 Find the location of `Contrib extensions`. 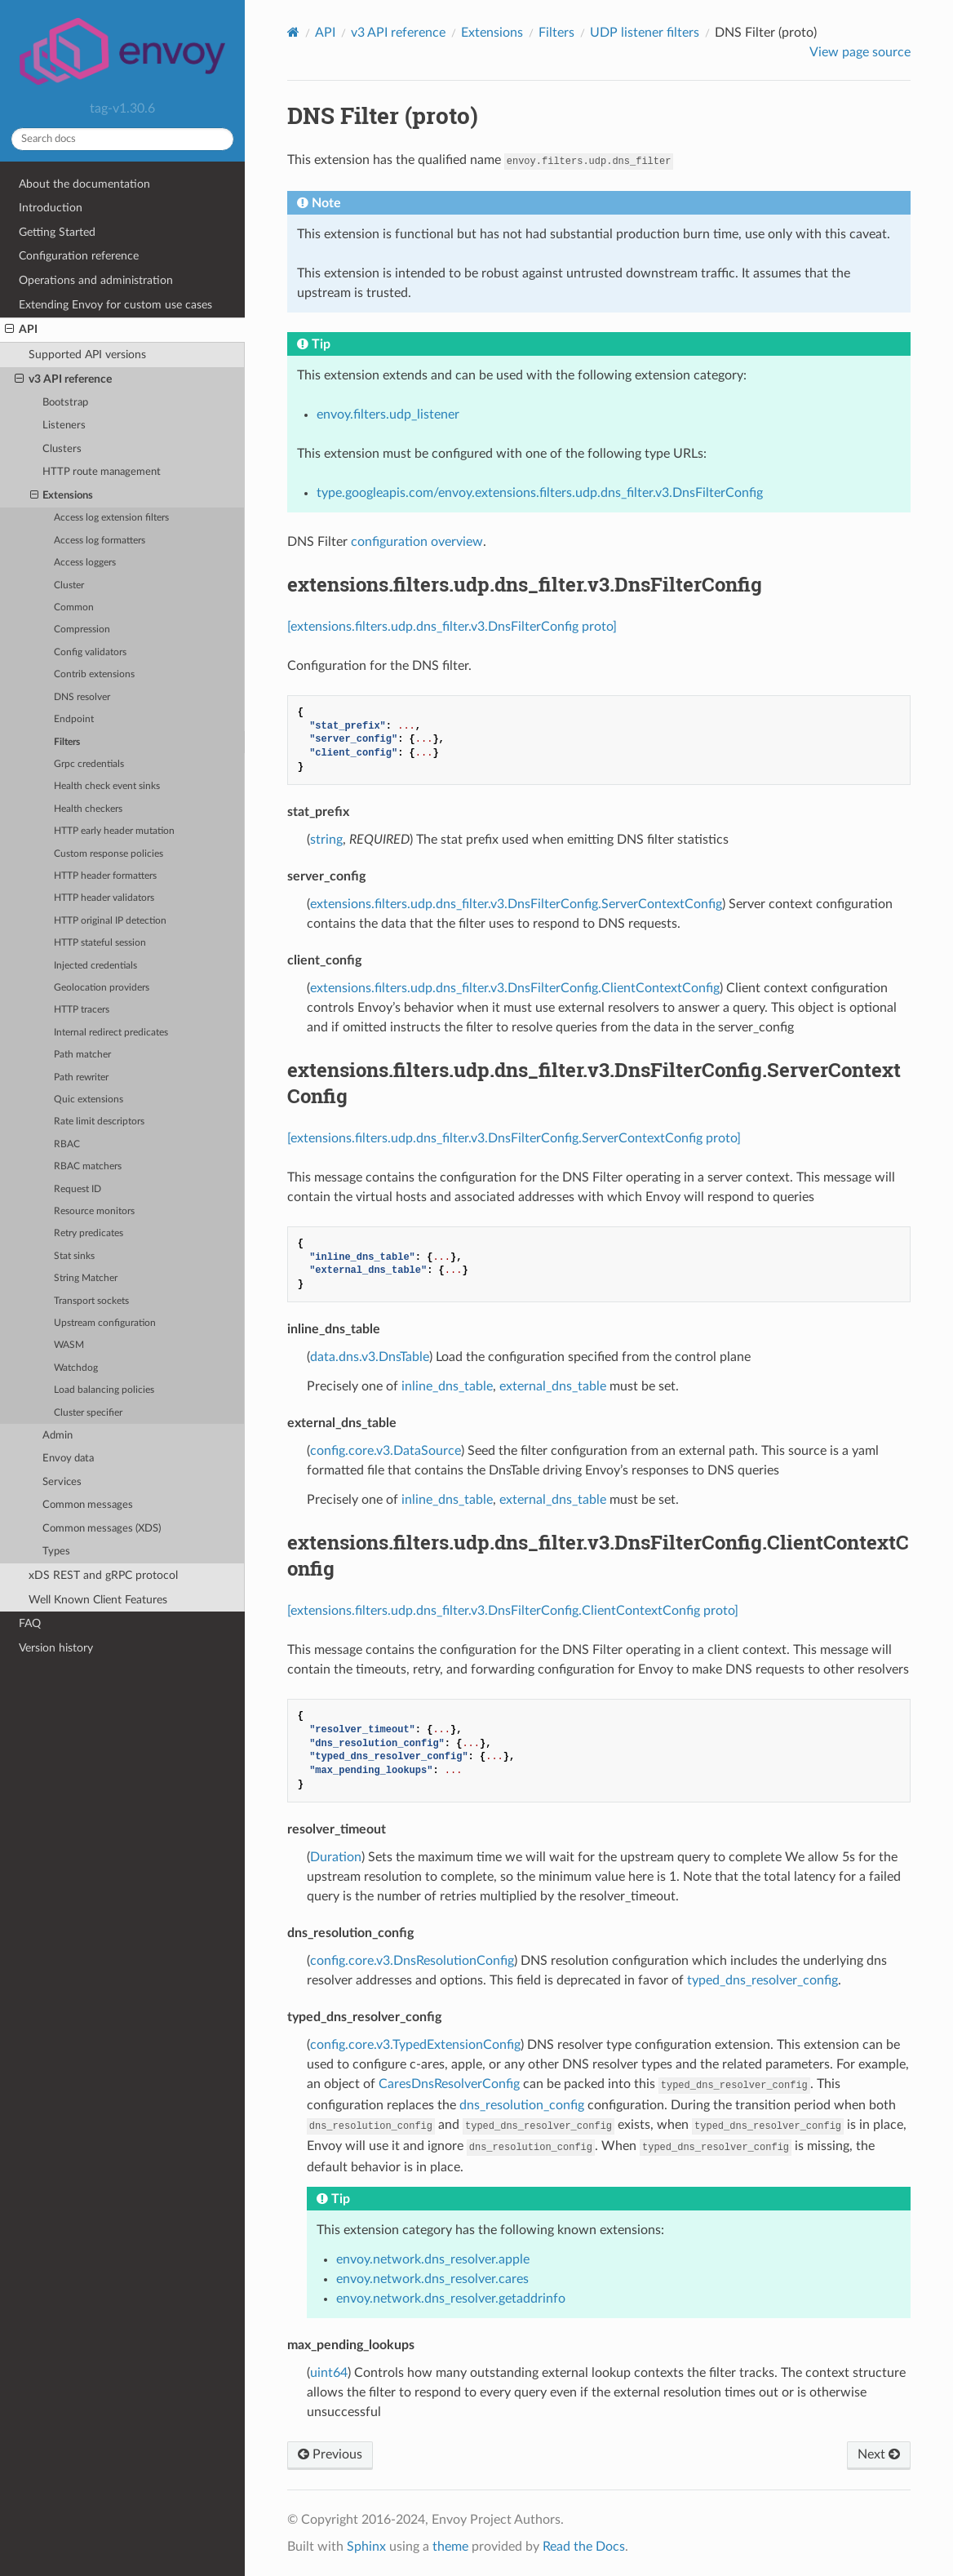

Contrib extensions is located at coordinates (94, 674).